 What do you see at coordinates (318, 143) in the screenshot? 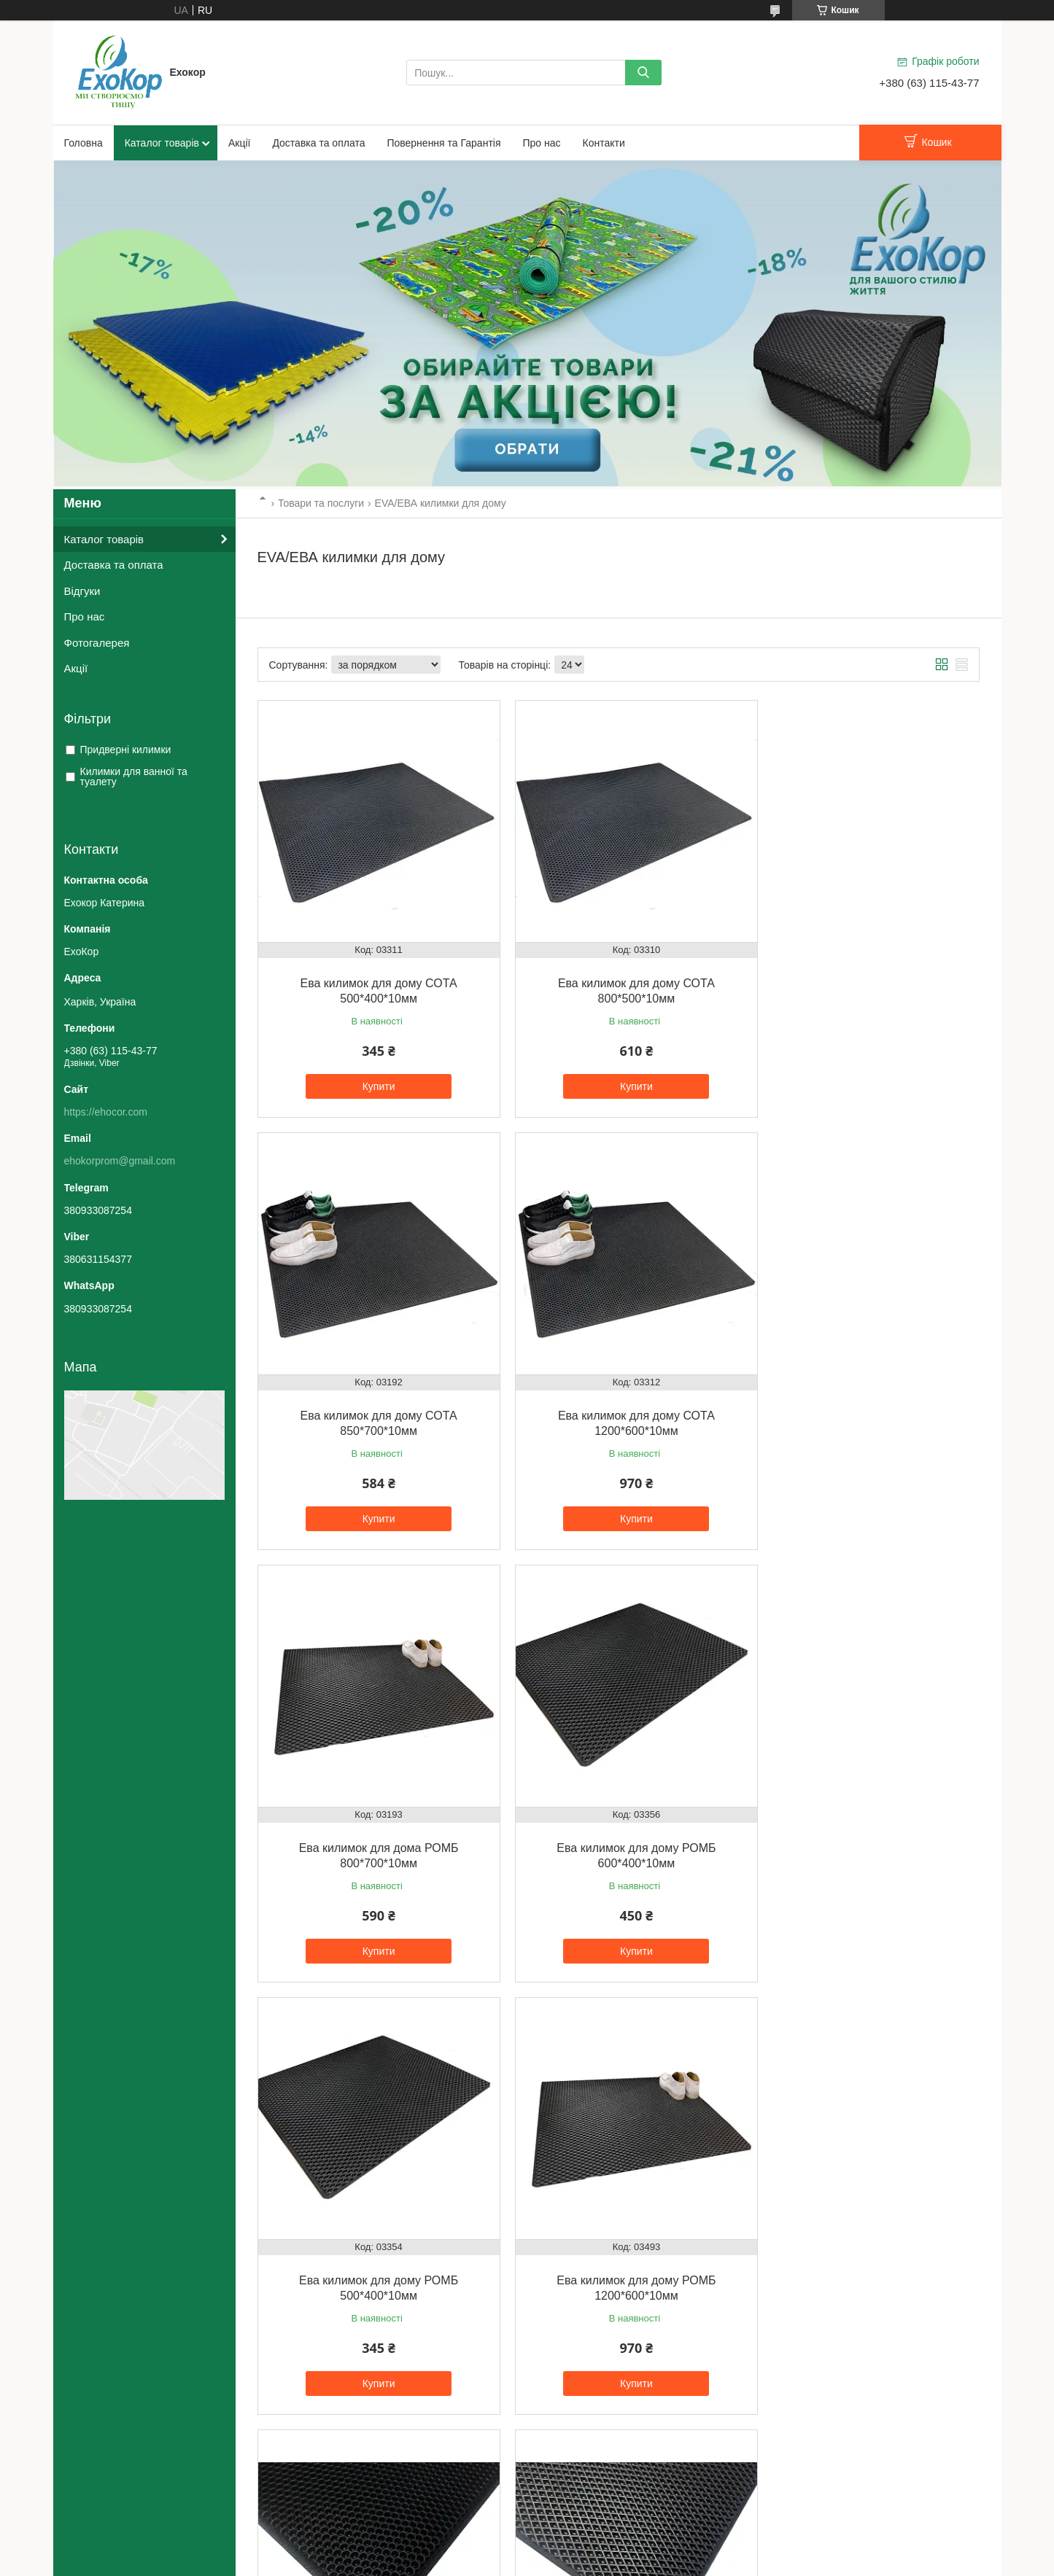
I see `Доставка та оплата` at bounding box center [318, 143].